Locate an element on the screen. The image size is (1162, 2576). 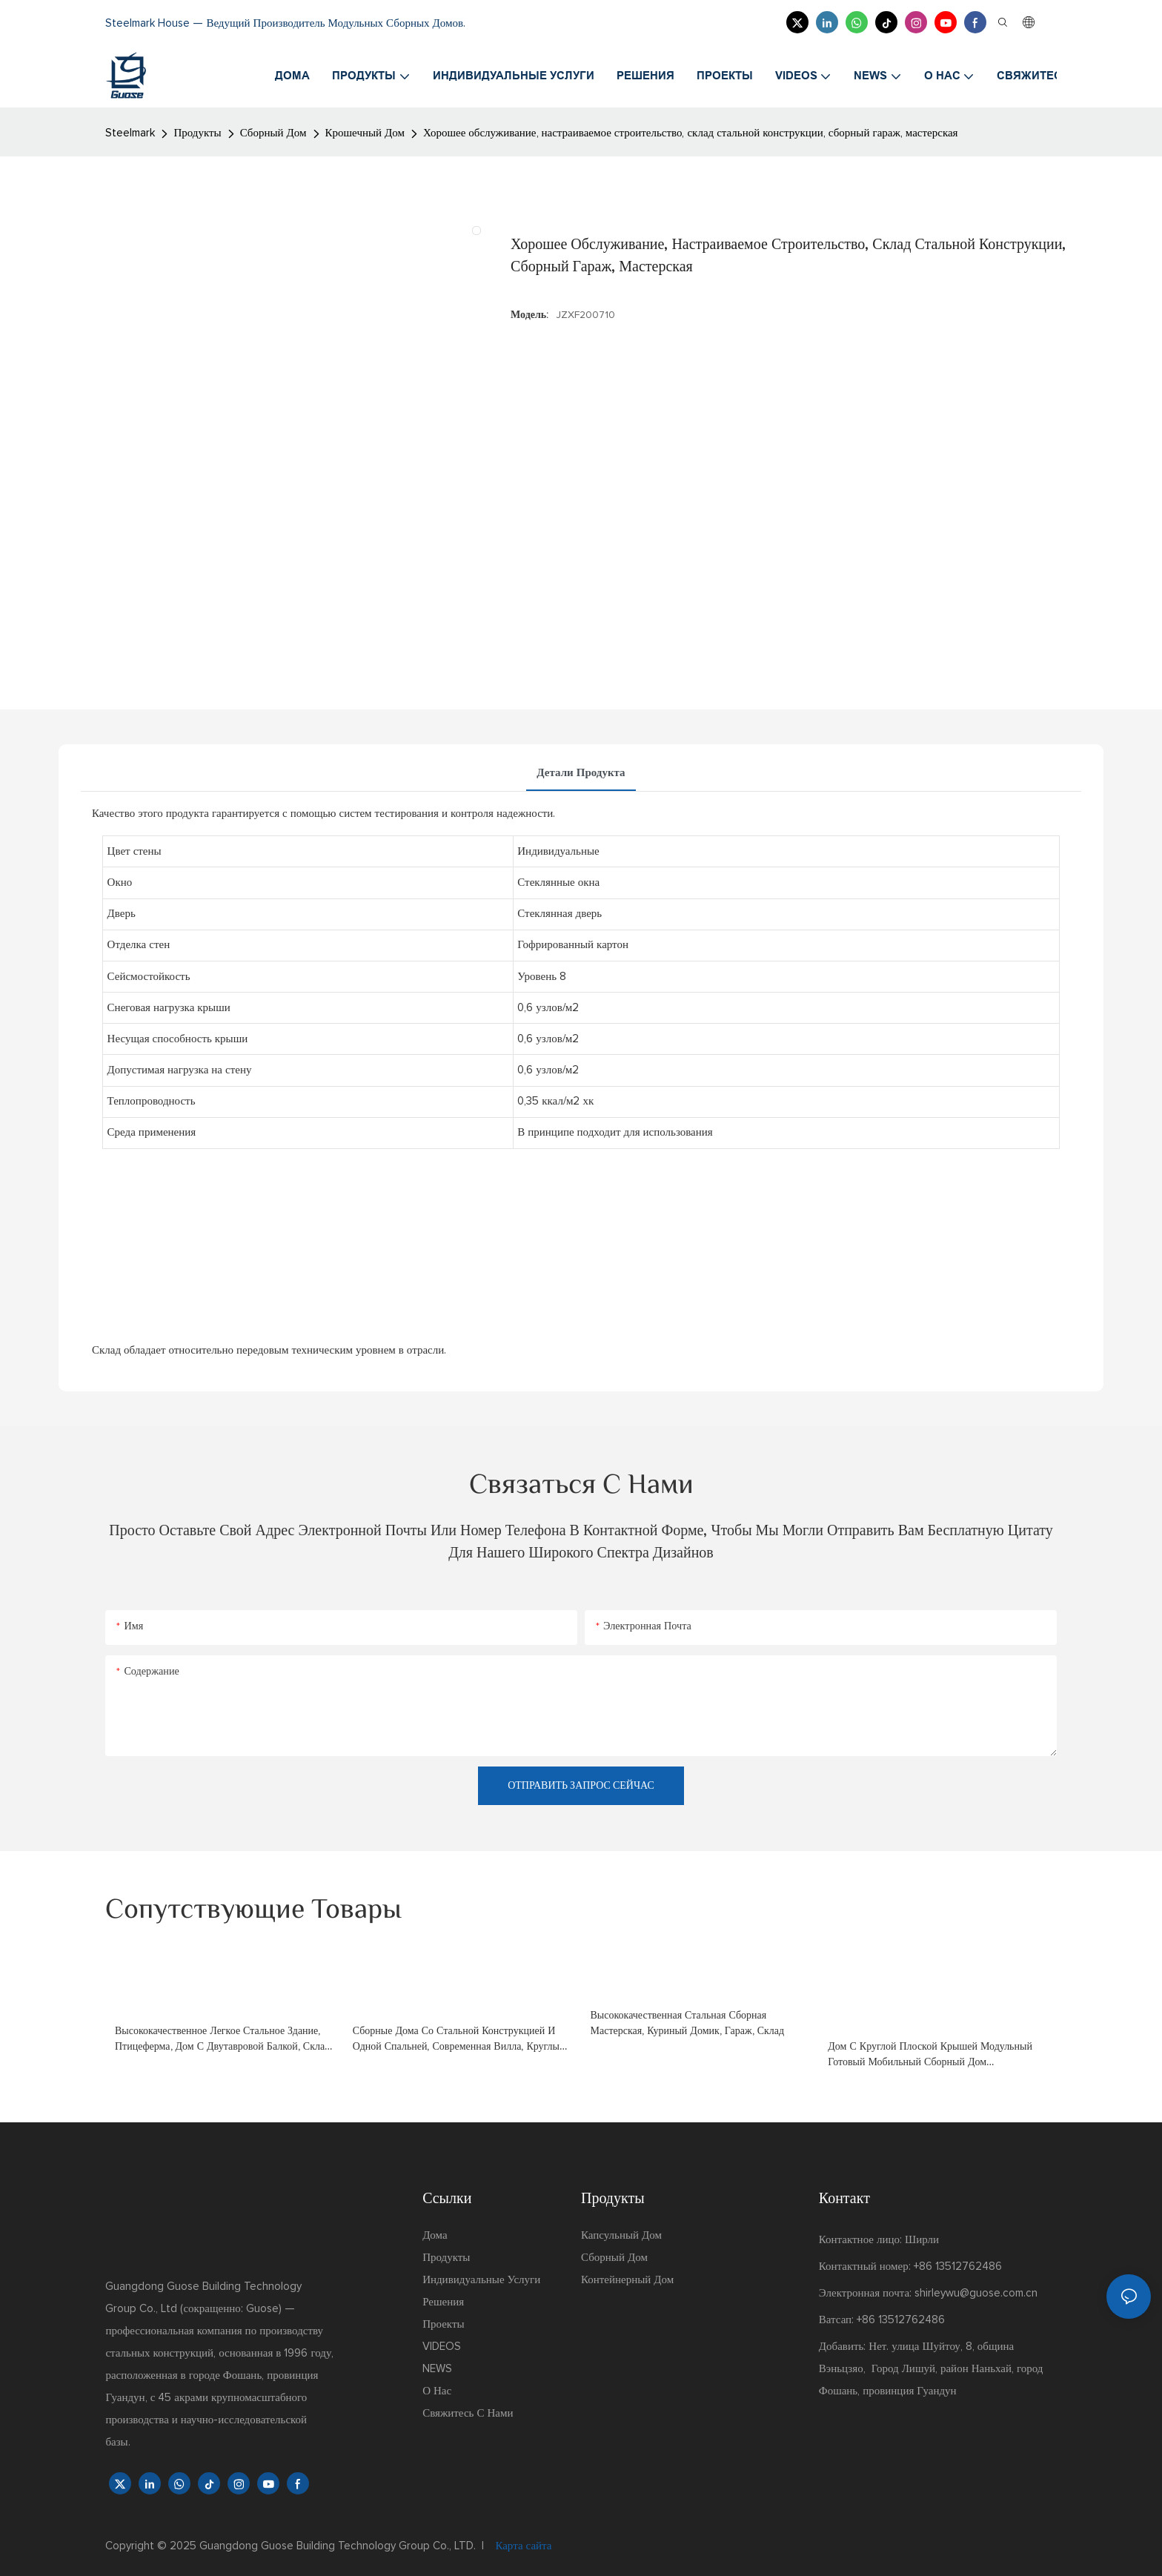
сборные дома со стальной конструкцией и одной спальней, современная вилла, круглый дом is located at coordinates (459, 2040).